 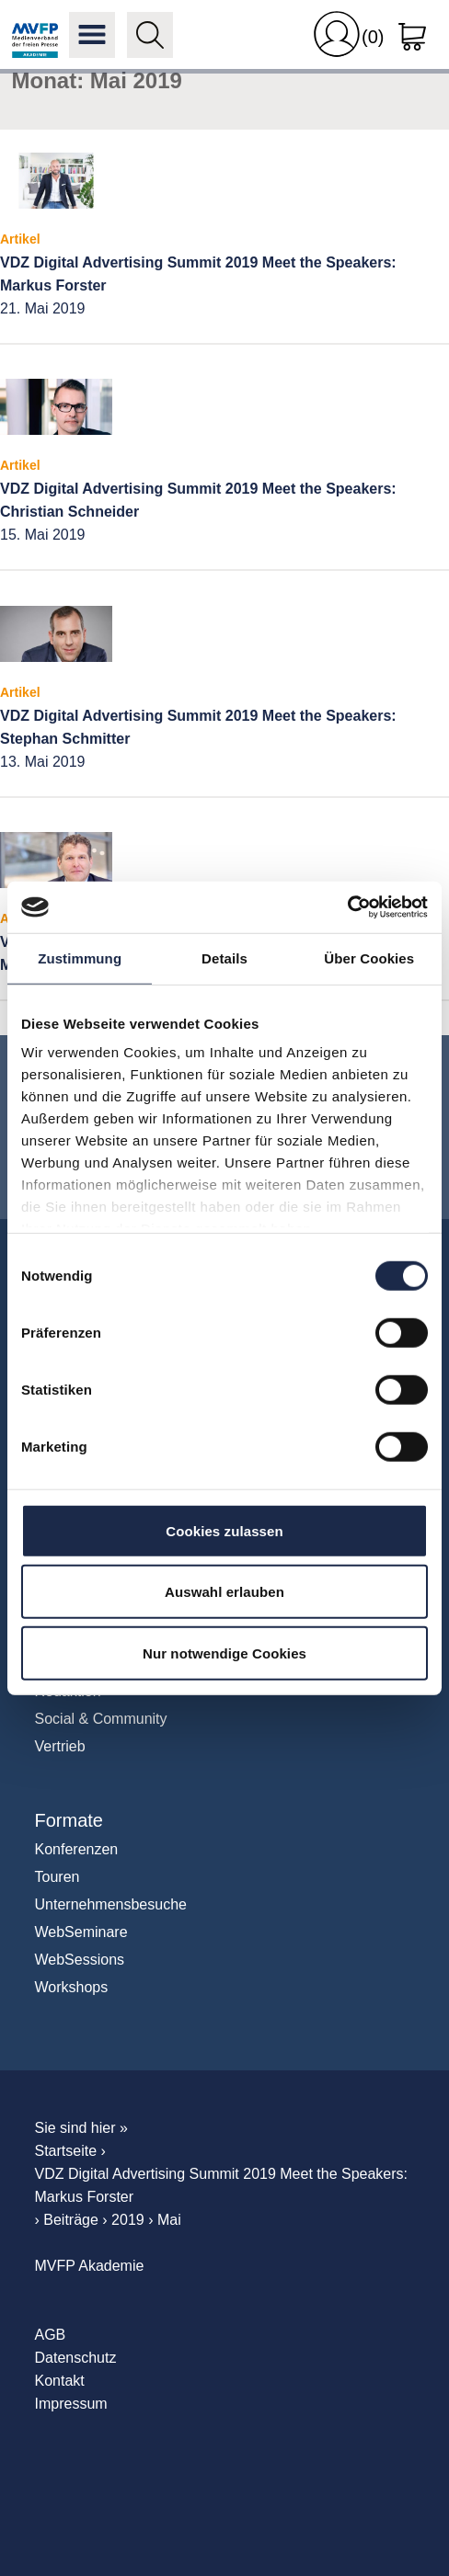 What do you see at coordinates (79, 957) in the screenshot?
I see `Zustimmung [tab]` at bounding box center [79, 957].